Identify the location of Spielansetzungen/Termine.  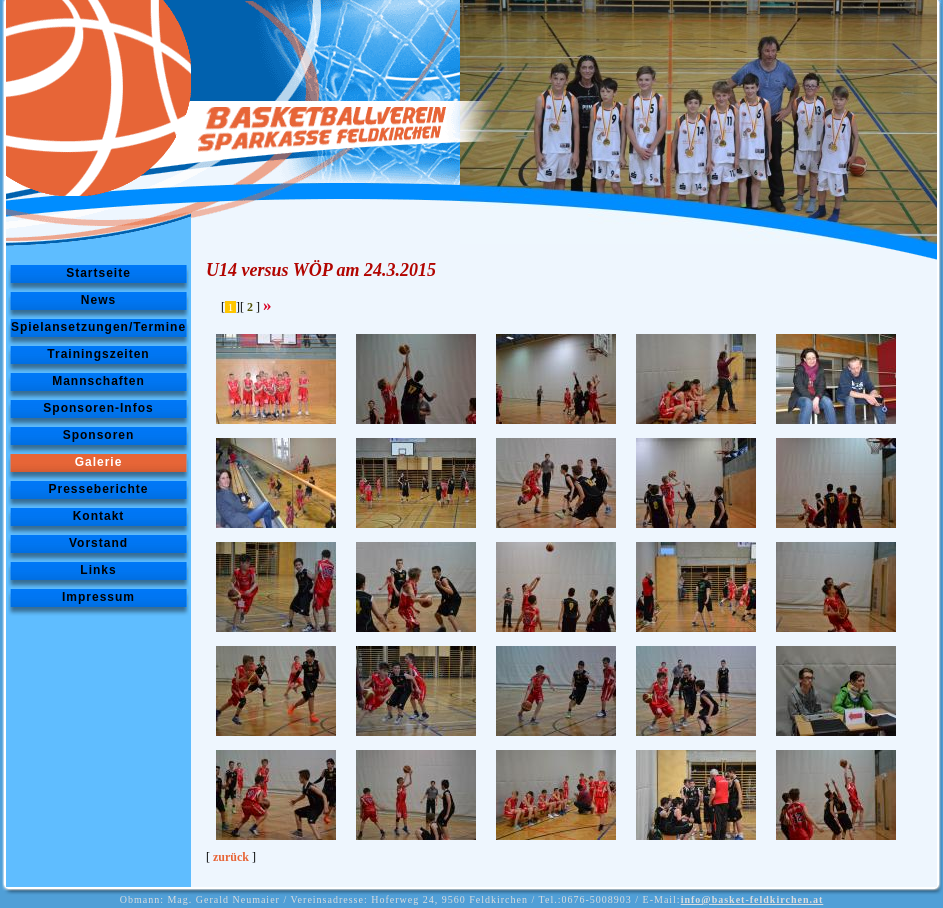
(98, 327).